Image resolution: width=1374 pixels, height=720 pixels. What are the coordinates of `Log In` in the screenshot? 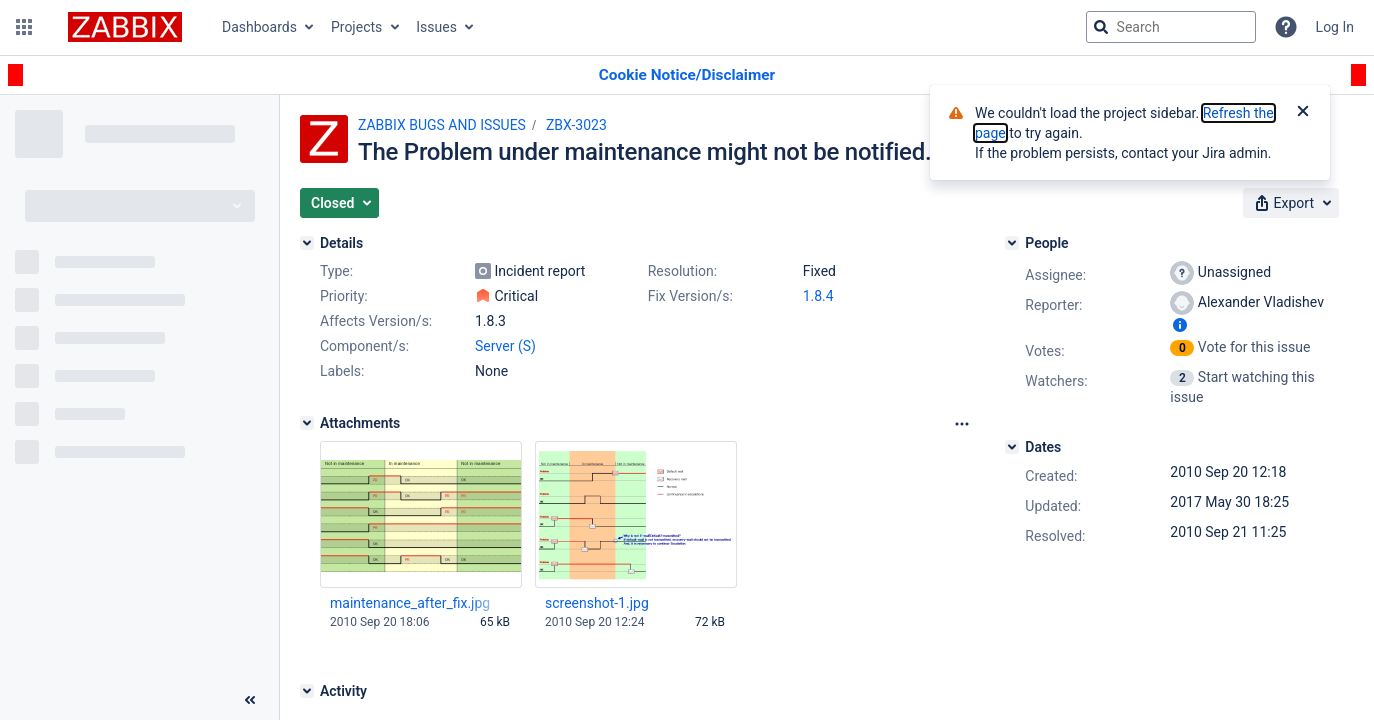 It's located at (1335, 27).